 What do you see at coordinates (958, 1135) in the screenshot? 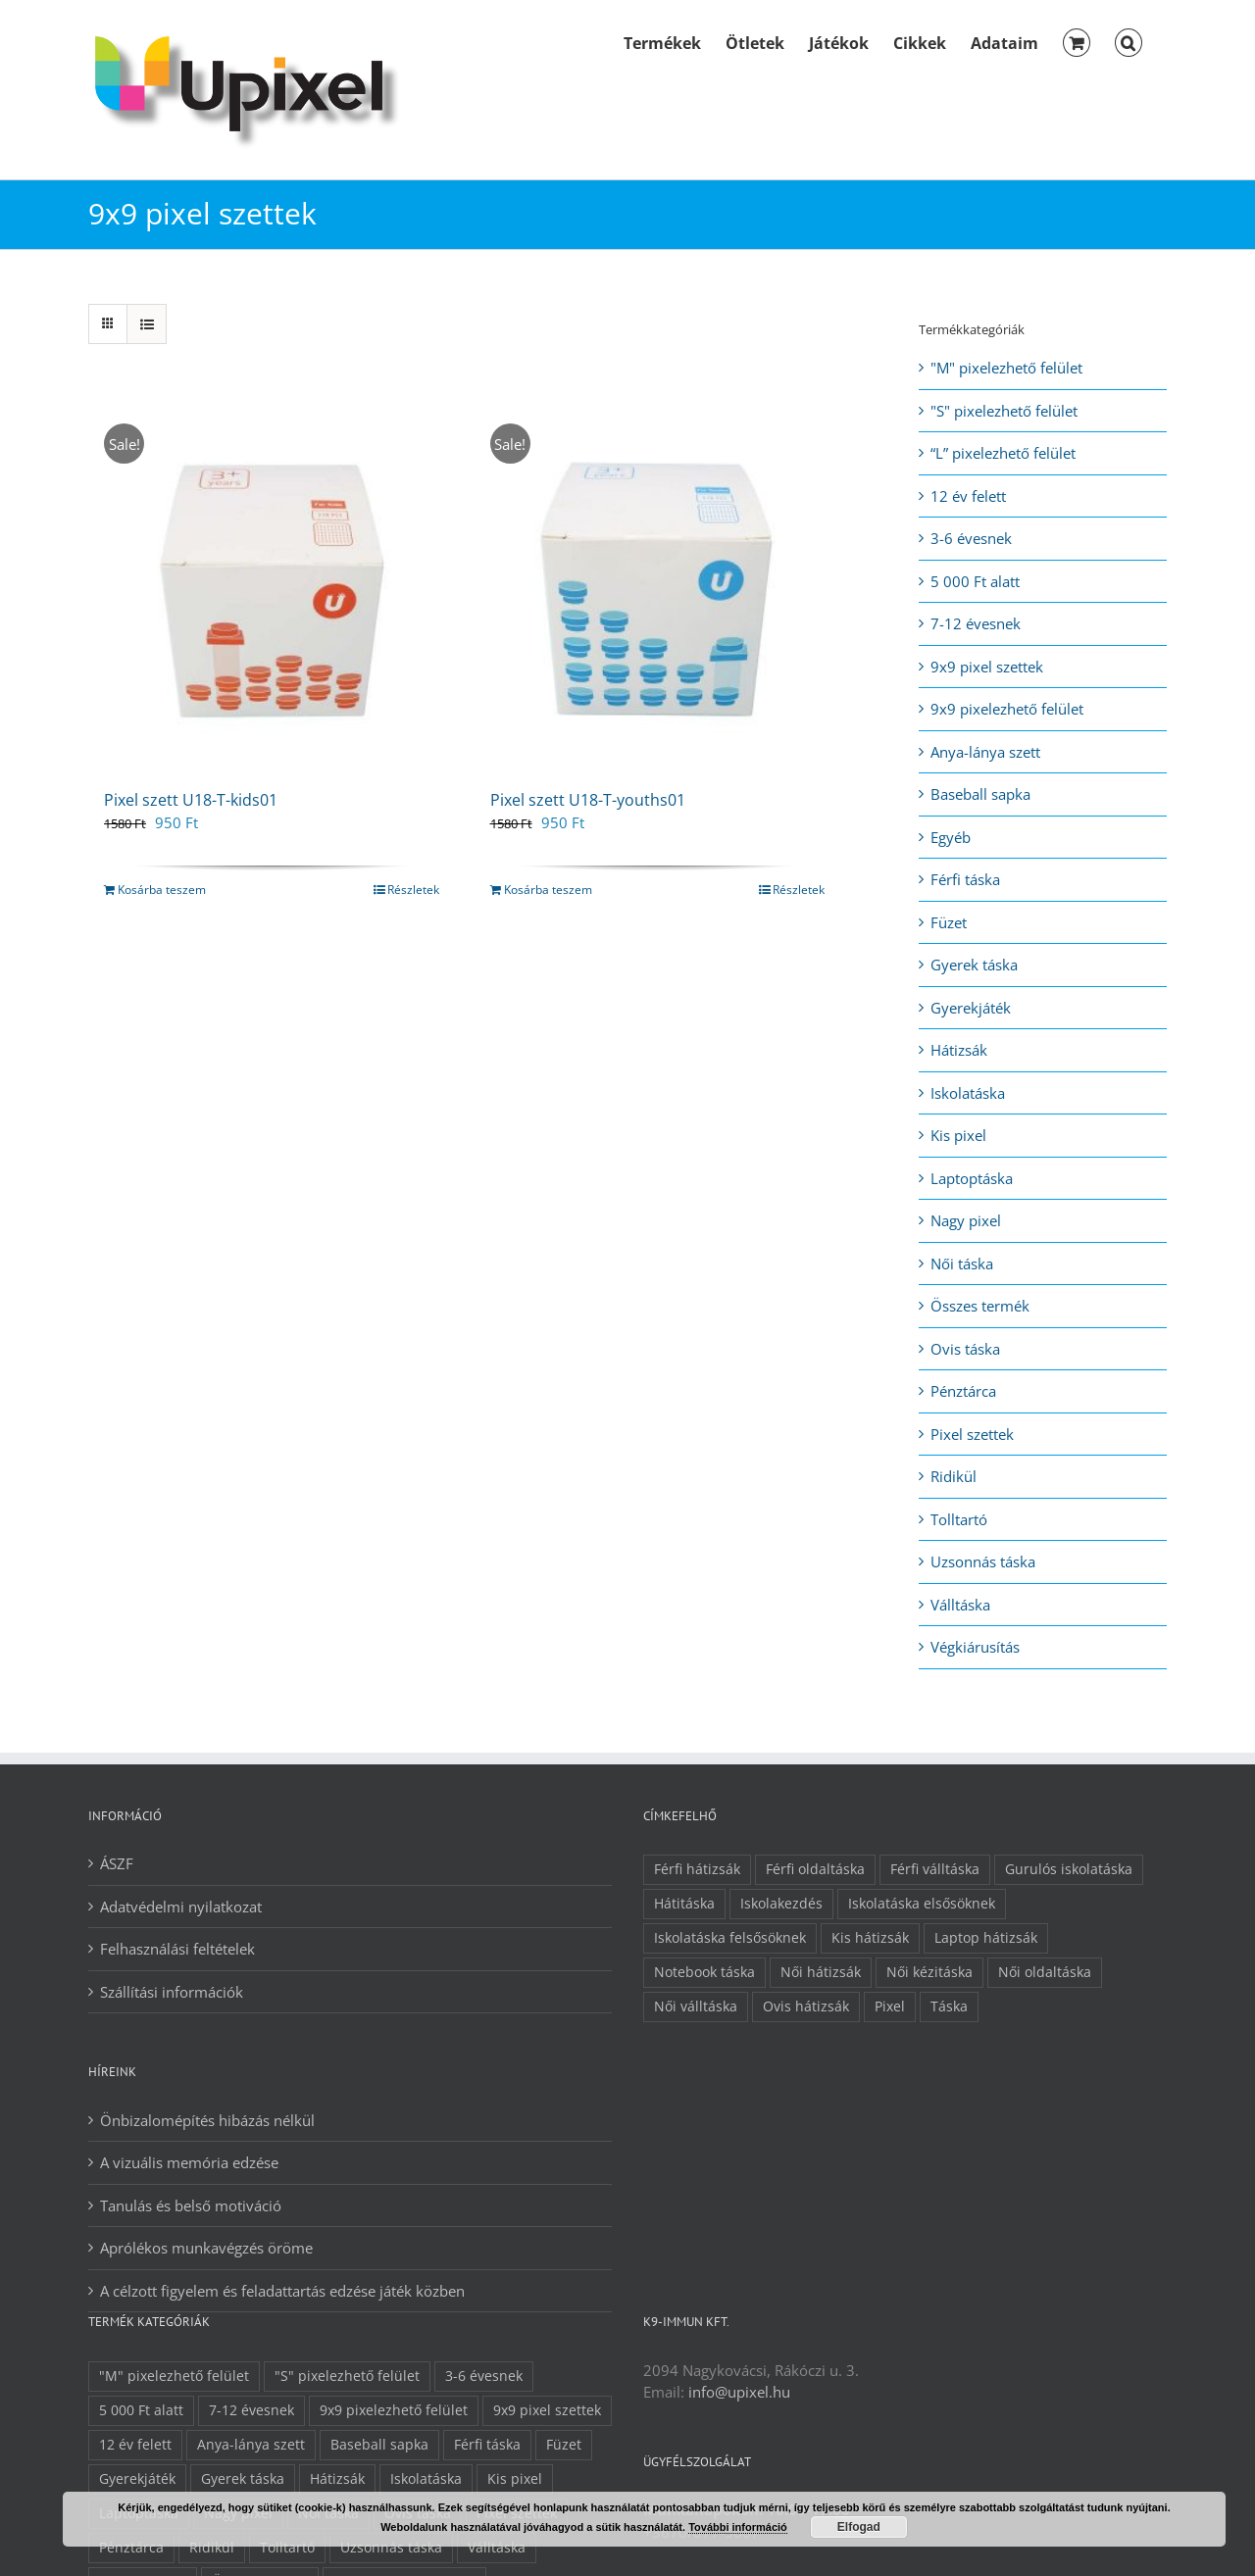
I see `Kis pixel` at bounding box center [958, 1135].